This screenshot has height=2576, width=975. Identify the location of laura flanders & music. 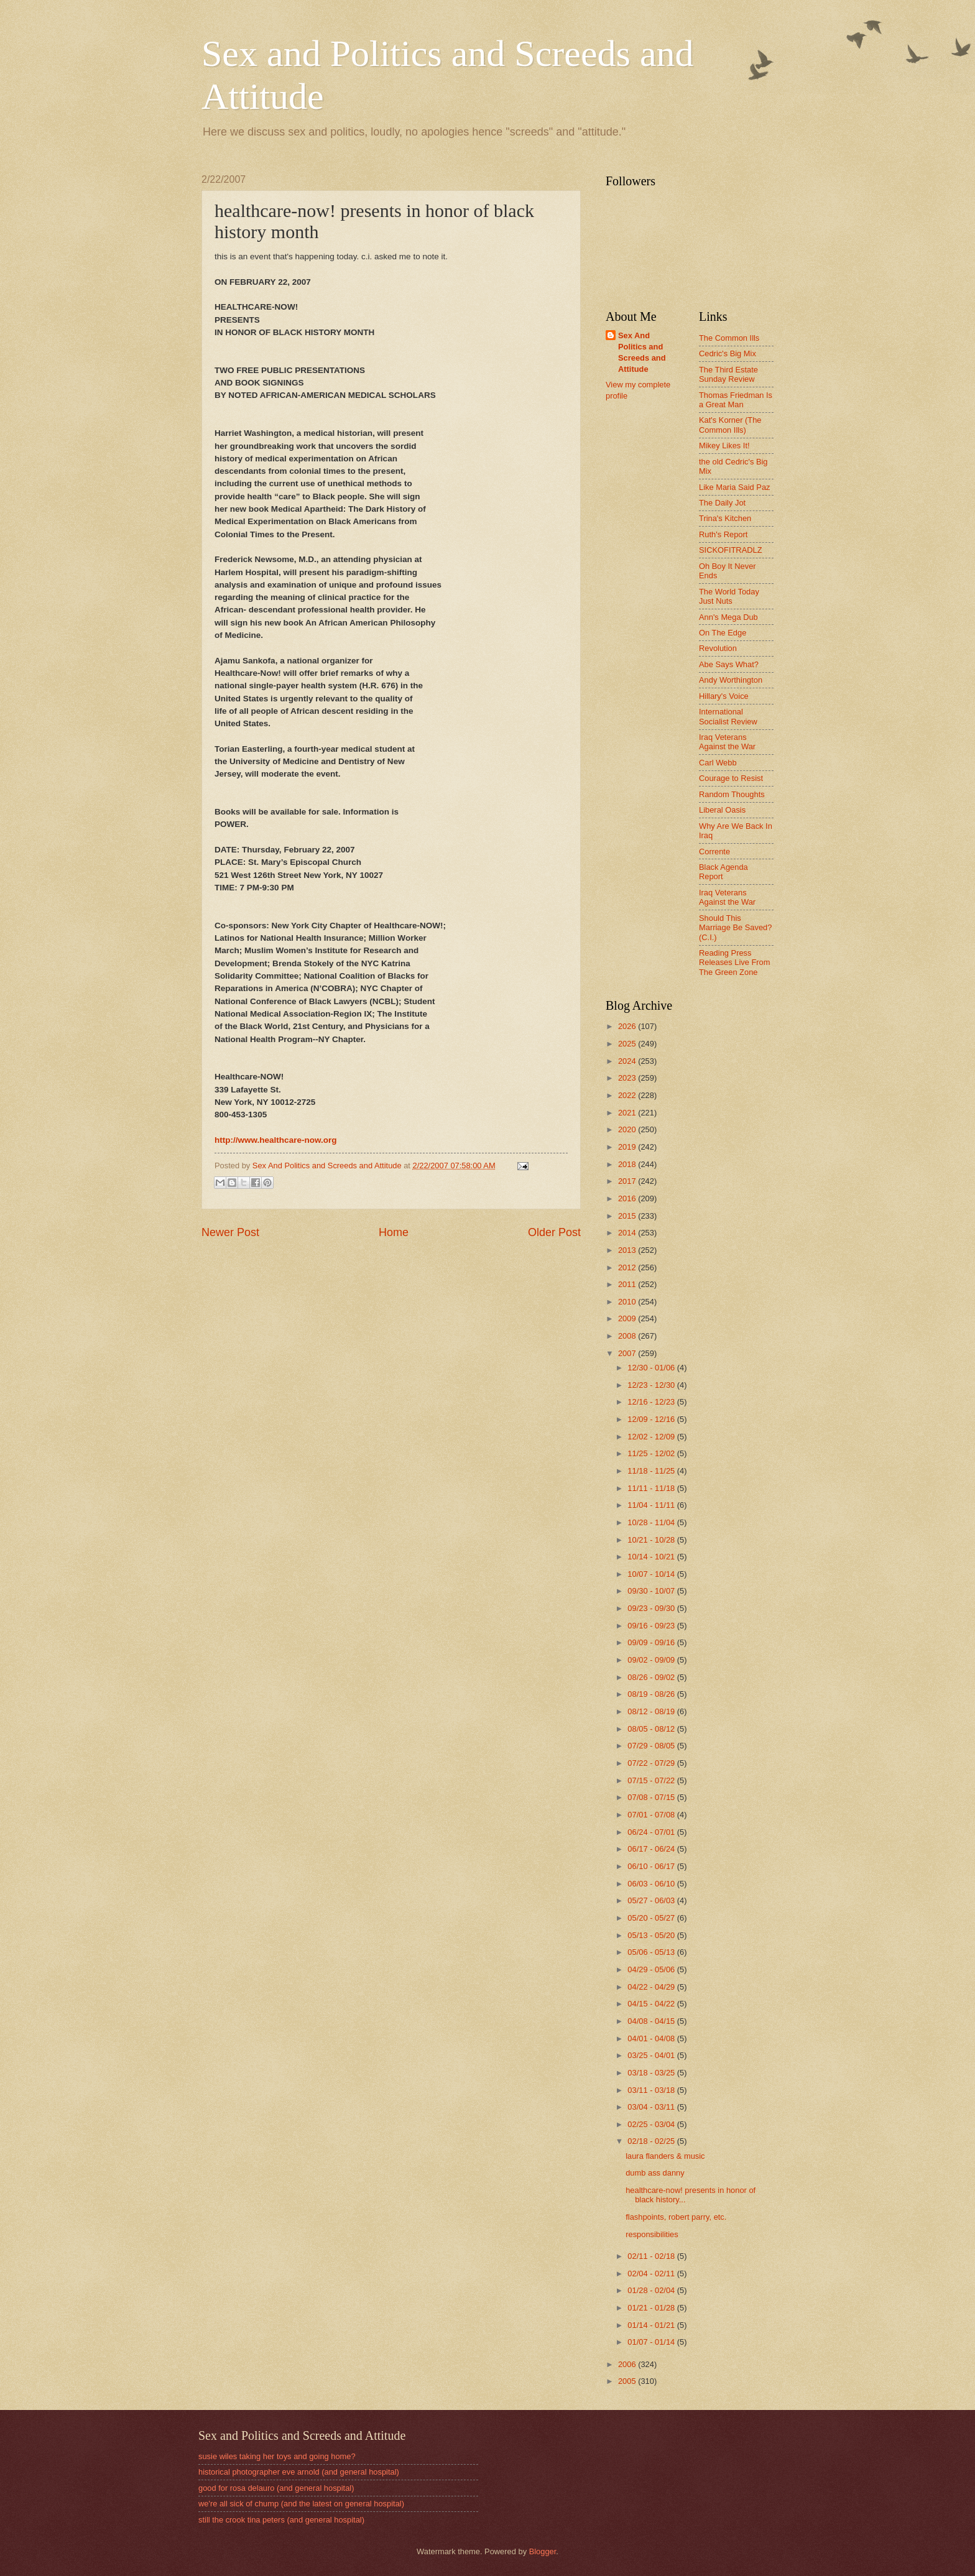
(665, 2156).